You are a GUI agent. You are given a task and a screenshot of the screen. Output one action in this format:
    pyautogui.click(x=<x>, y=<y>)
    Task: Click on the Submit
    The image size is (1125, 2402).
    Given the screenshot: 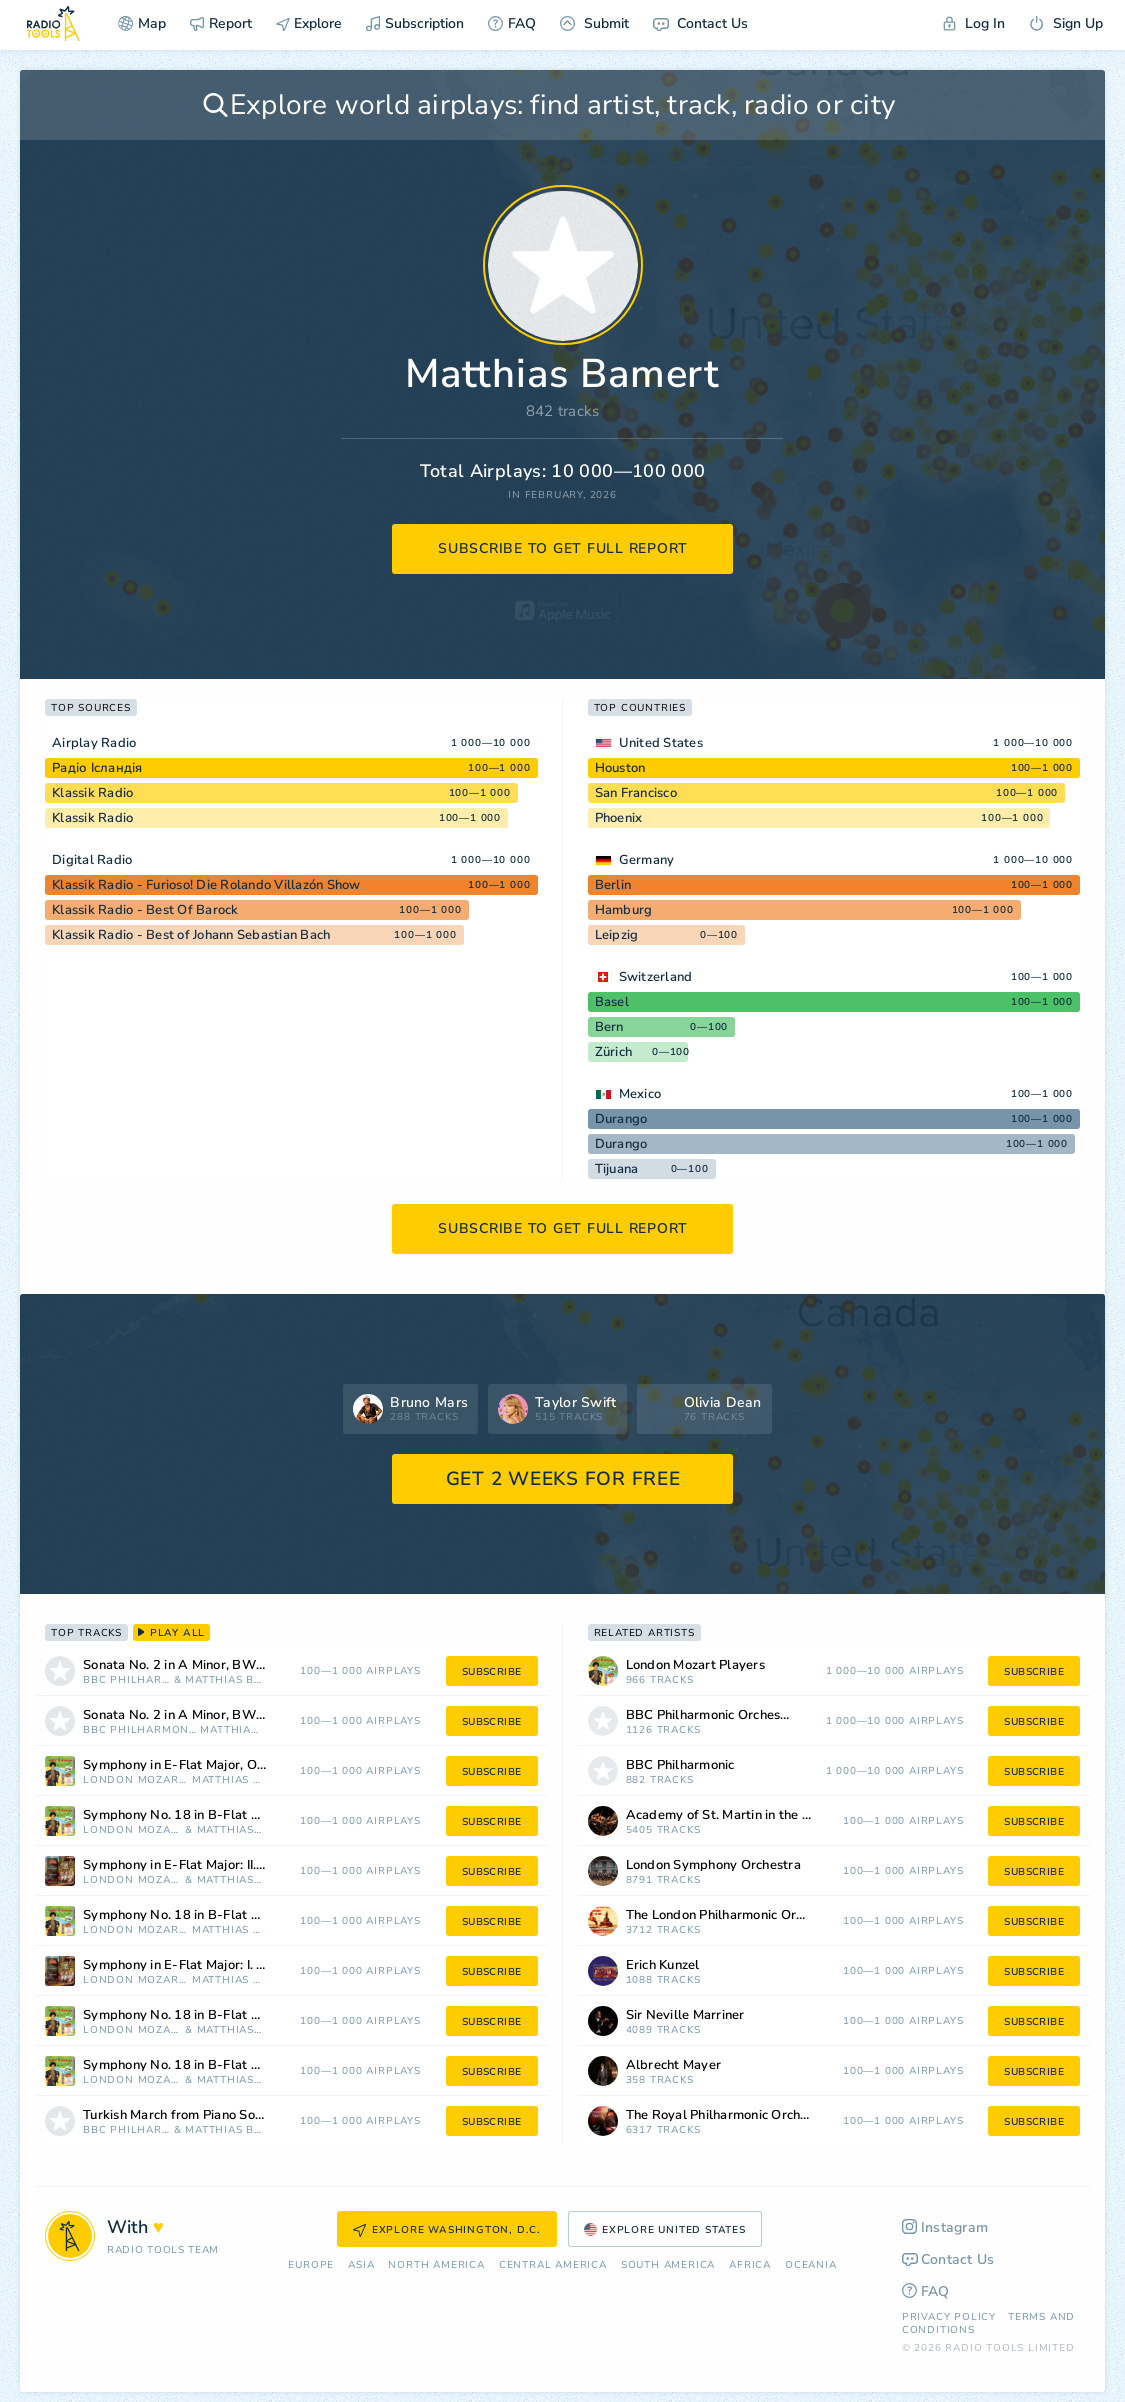 What is the action you would take?
    pyautogui.click(x=594, y=23)
    